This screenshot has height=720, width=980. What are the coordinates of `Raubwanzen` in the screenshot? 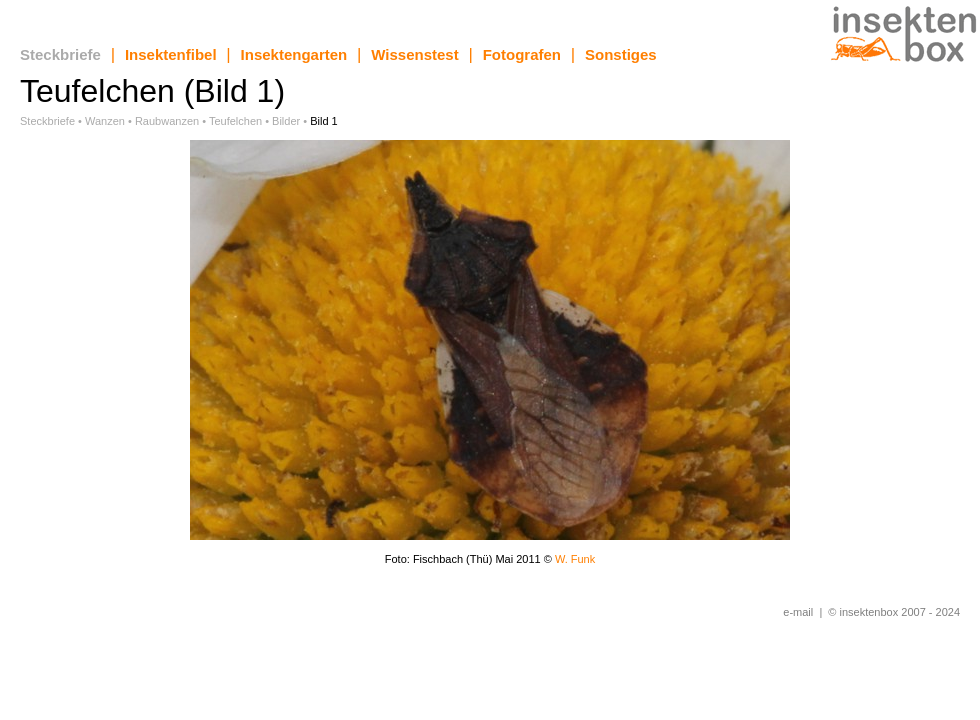 It's located at (167, 121).